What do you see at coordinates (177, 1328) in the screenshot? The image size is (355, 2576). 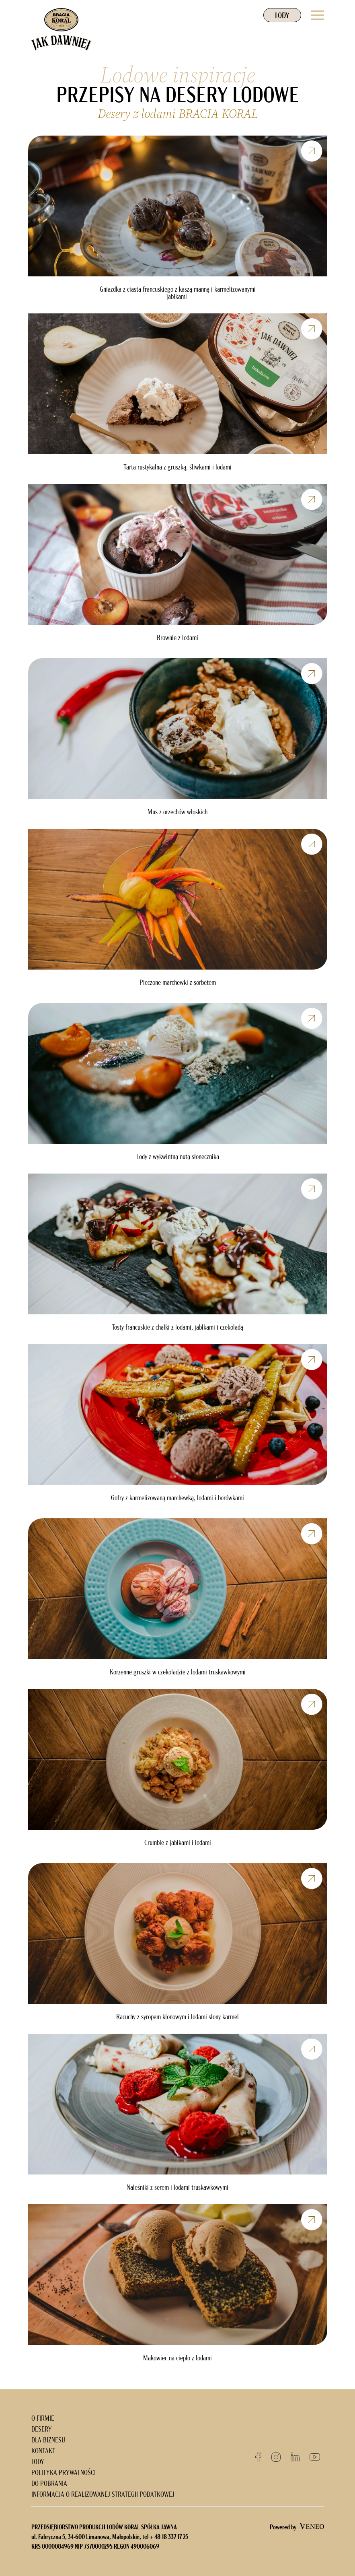 I see `Tosty francuskie z chałki z lodami, jabłkami i czekoladą` at bounding box center [177, 1328].